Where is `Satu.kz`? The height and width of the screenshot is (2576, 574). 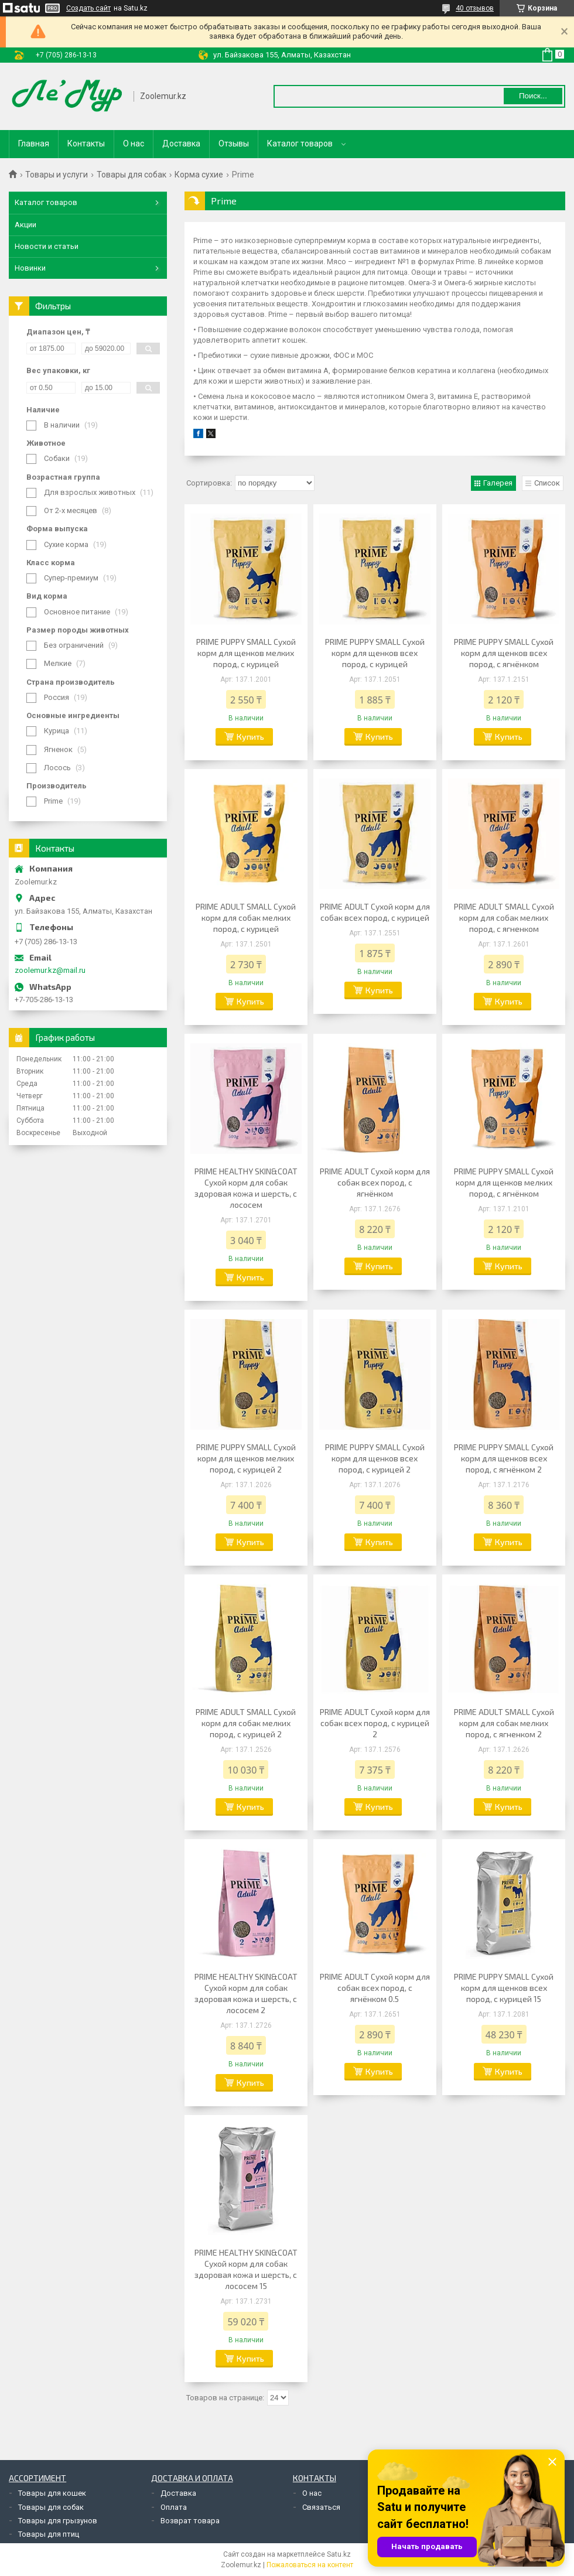 Satu.kz is located at coordinates (339, 2554).